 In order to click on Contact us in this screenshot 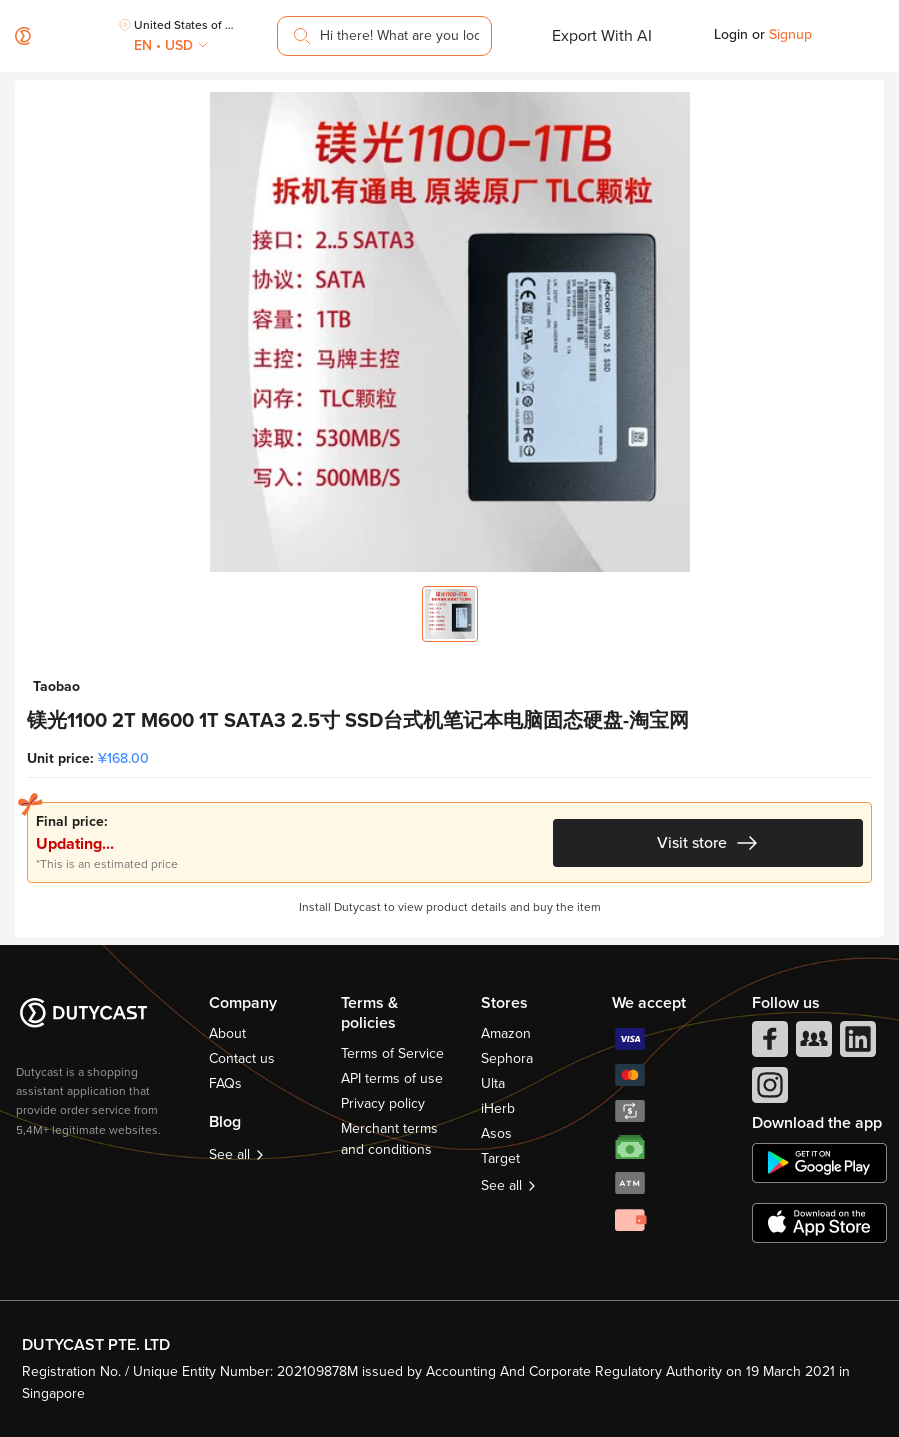, I will do `click(242, 1058)`.